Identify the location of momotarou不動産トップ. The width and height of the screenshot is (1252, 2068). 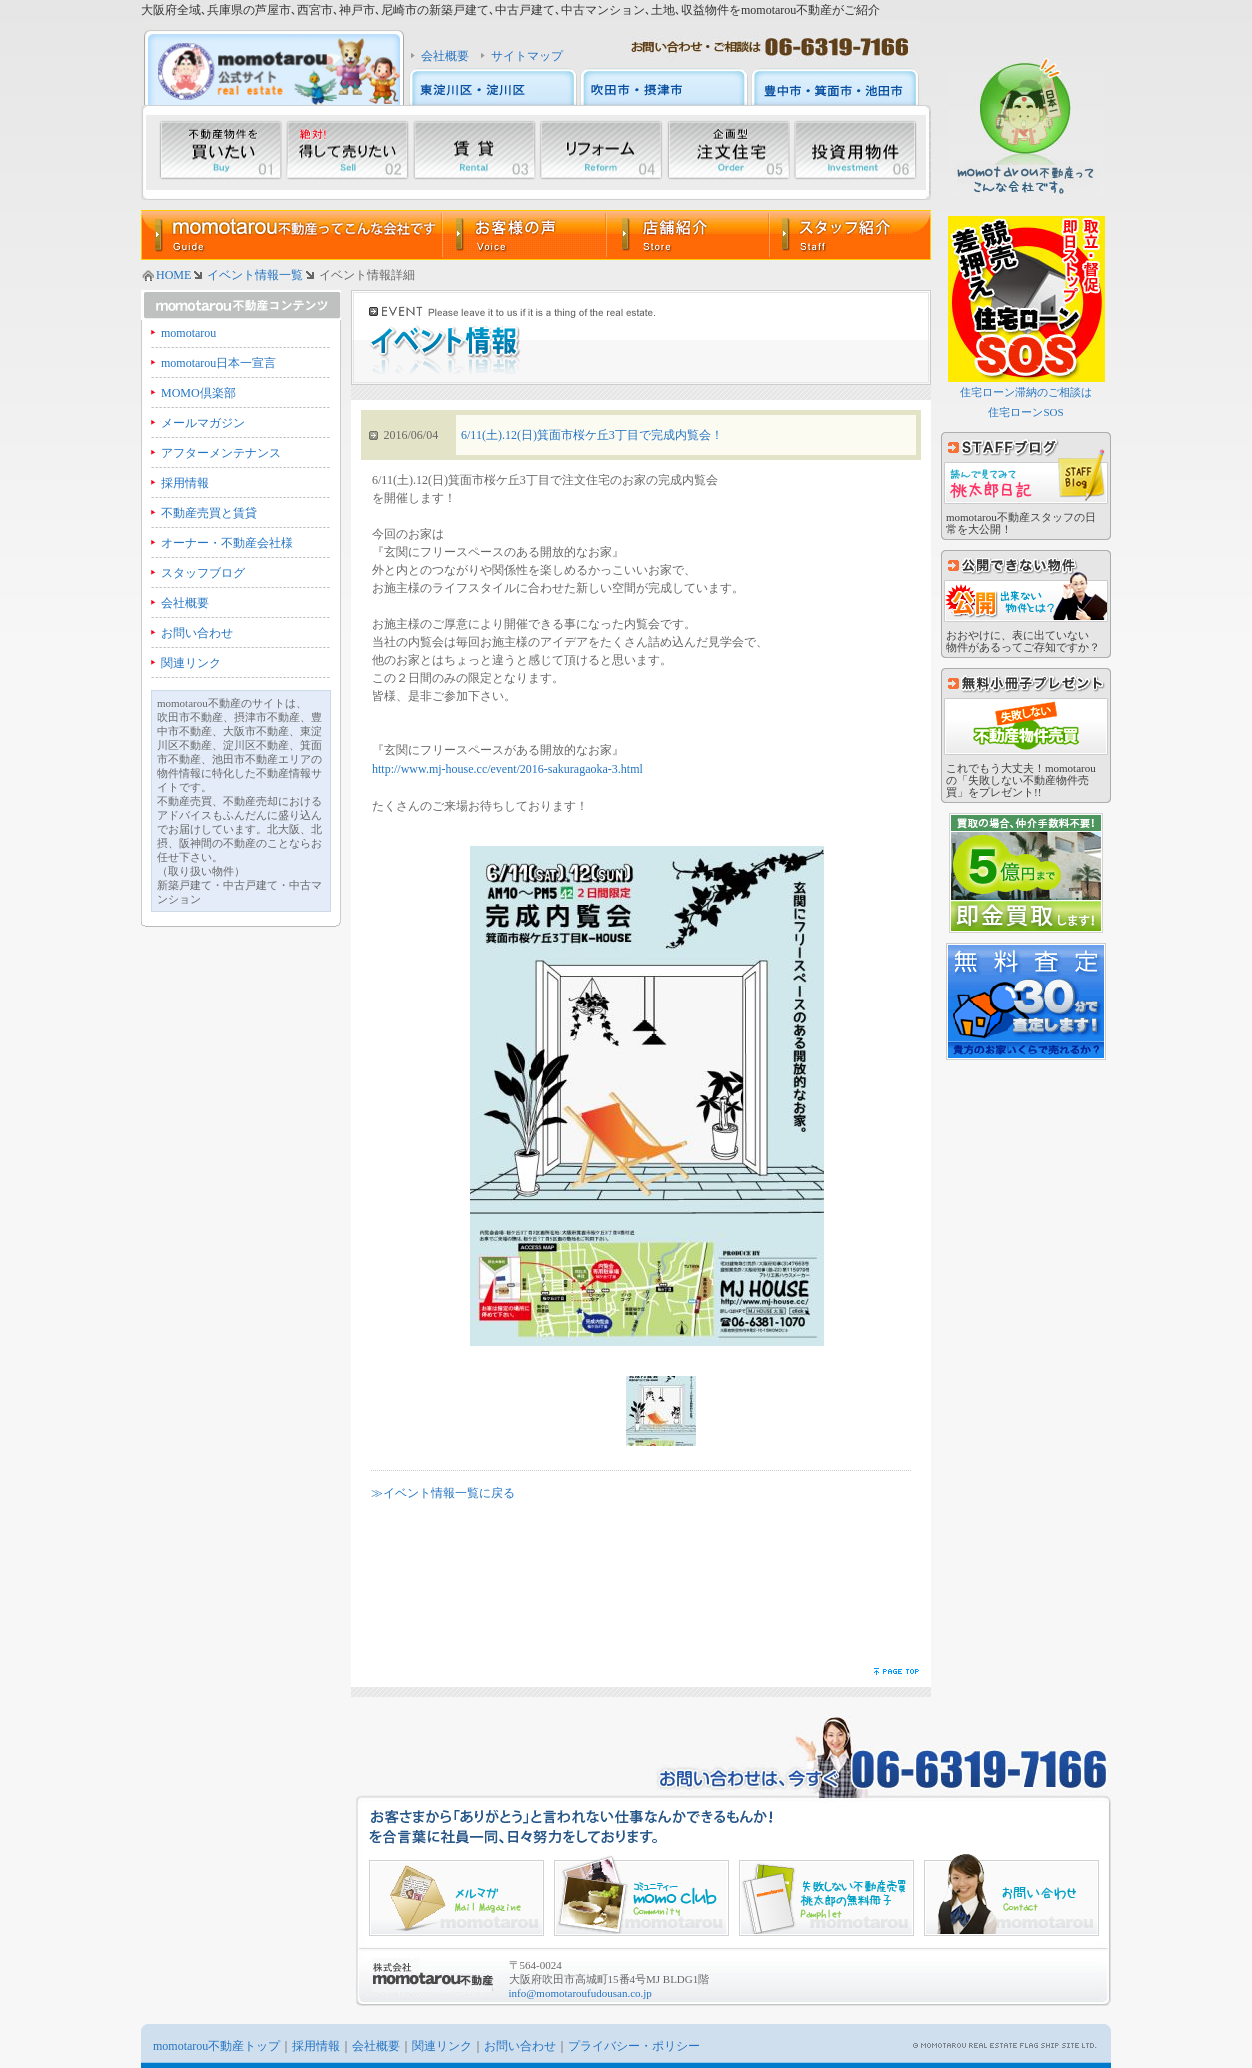
(216, 2046).